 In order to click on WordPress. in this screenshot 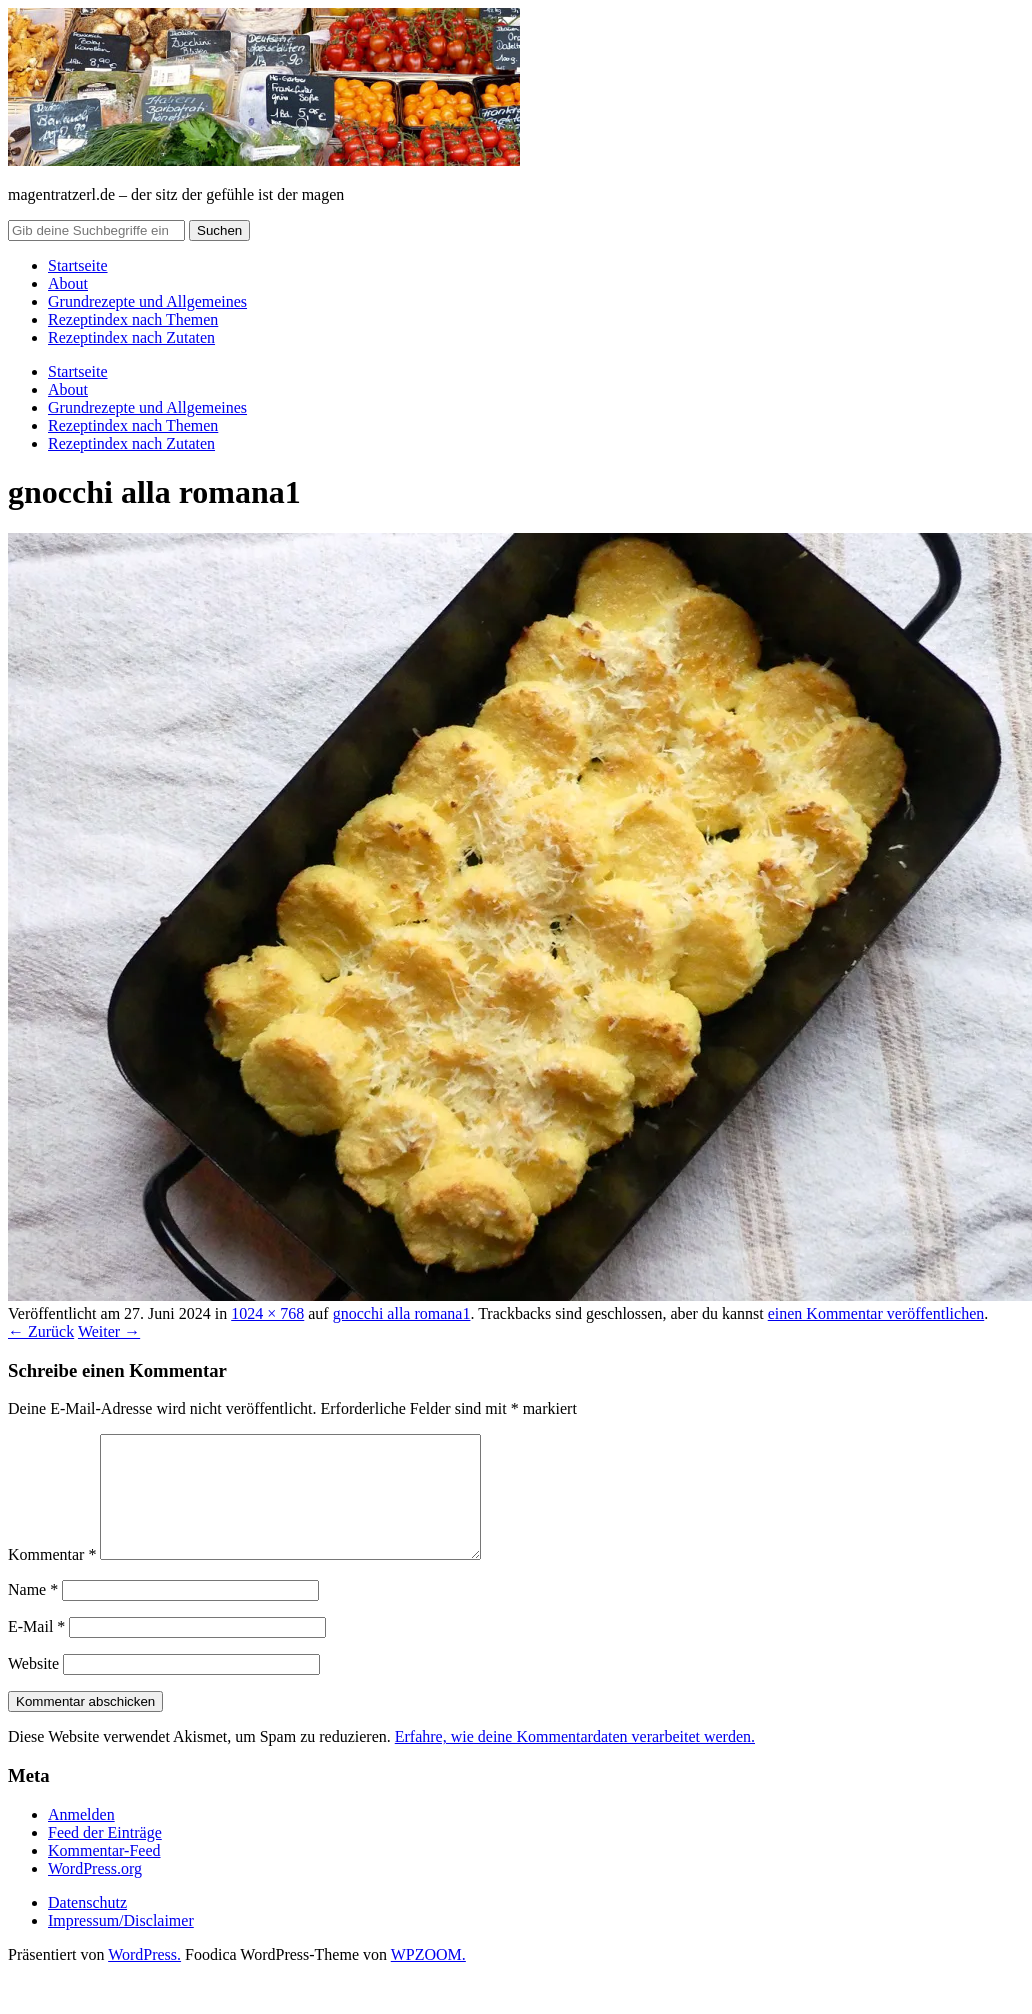, I will do `click(144, 1978)`.